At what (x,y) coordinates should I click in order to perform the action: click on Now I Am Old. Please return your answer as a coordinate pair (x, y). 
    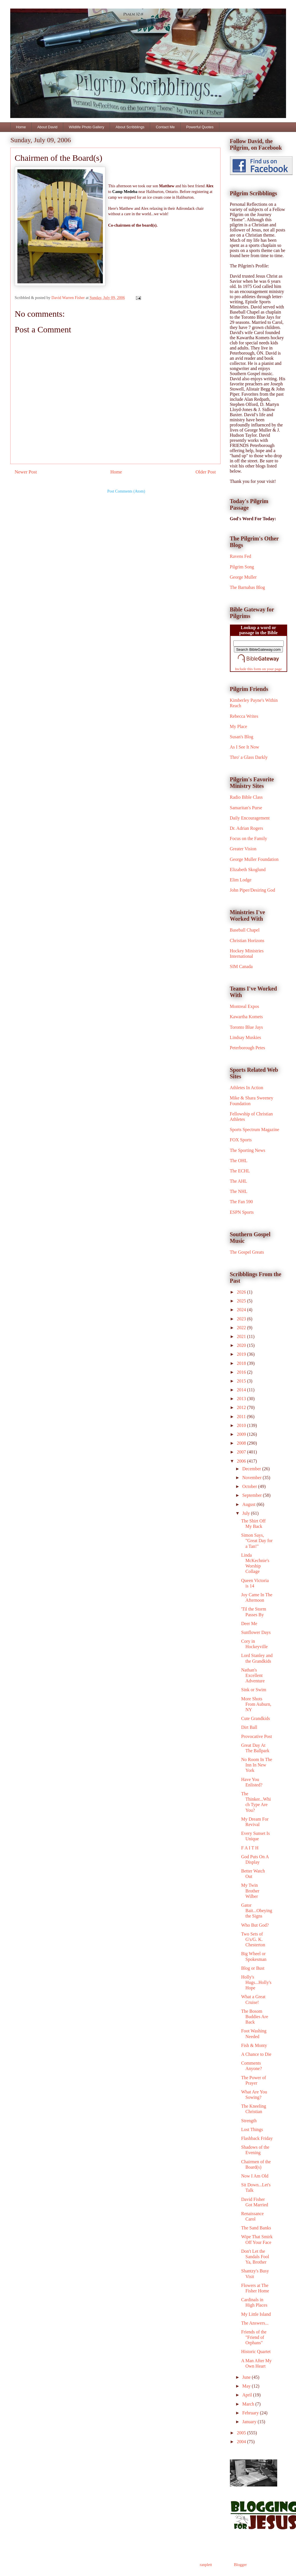
    Looking at the image, I should click on (254, 2176).